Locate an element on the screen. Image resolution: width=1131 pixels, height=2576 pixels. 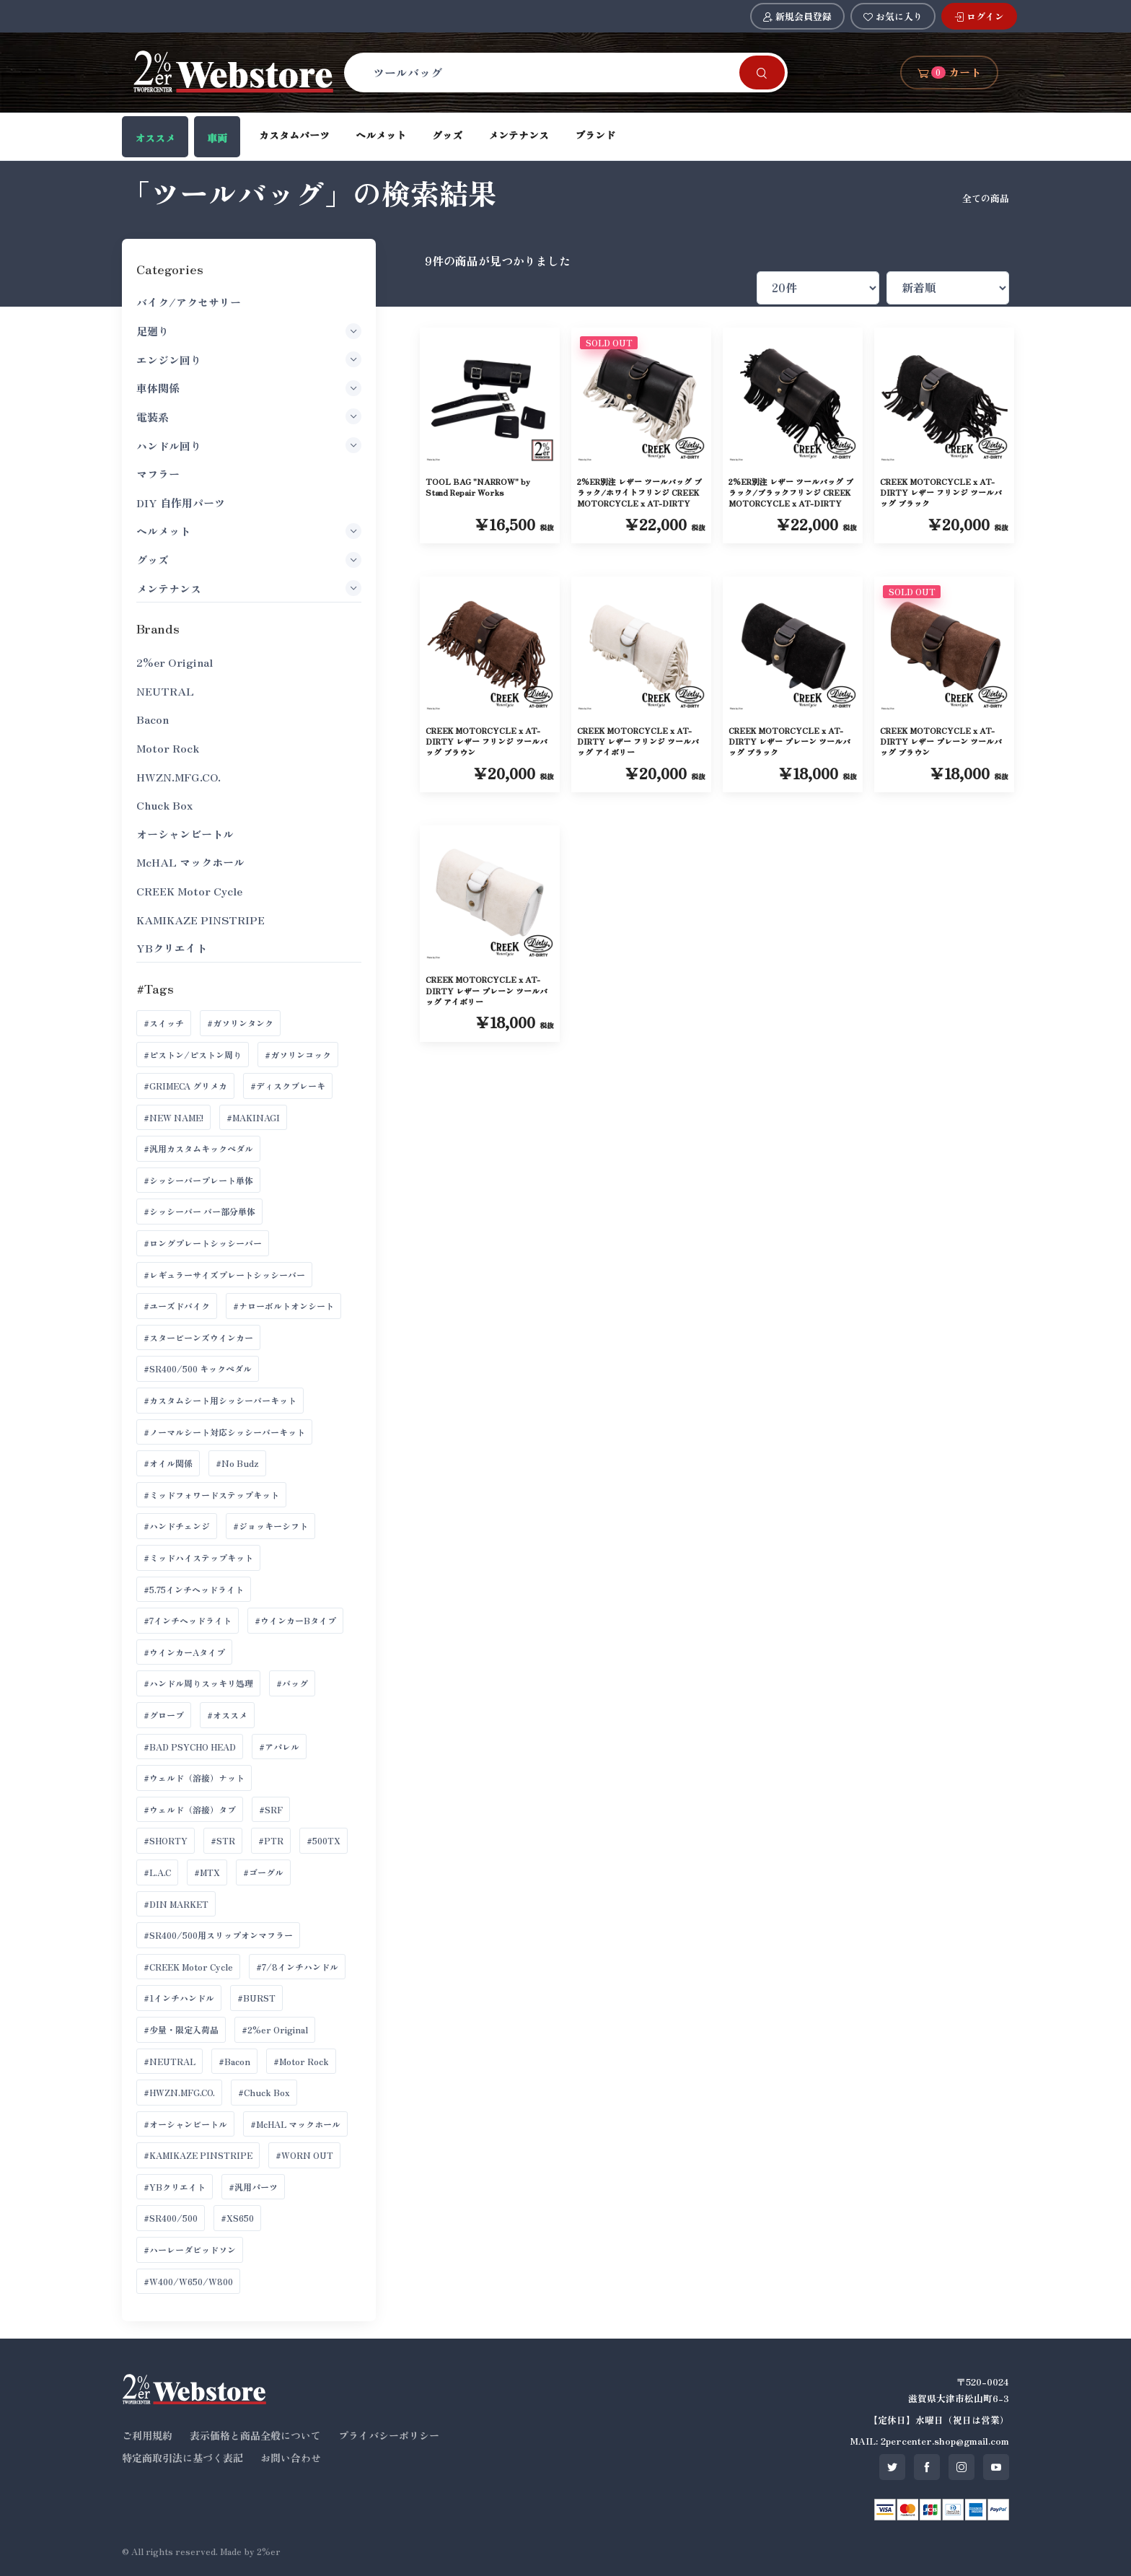
エンジン回り [button] is located at coordinates (248, 359).